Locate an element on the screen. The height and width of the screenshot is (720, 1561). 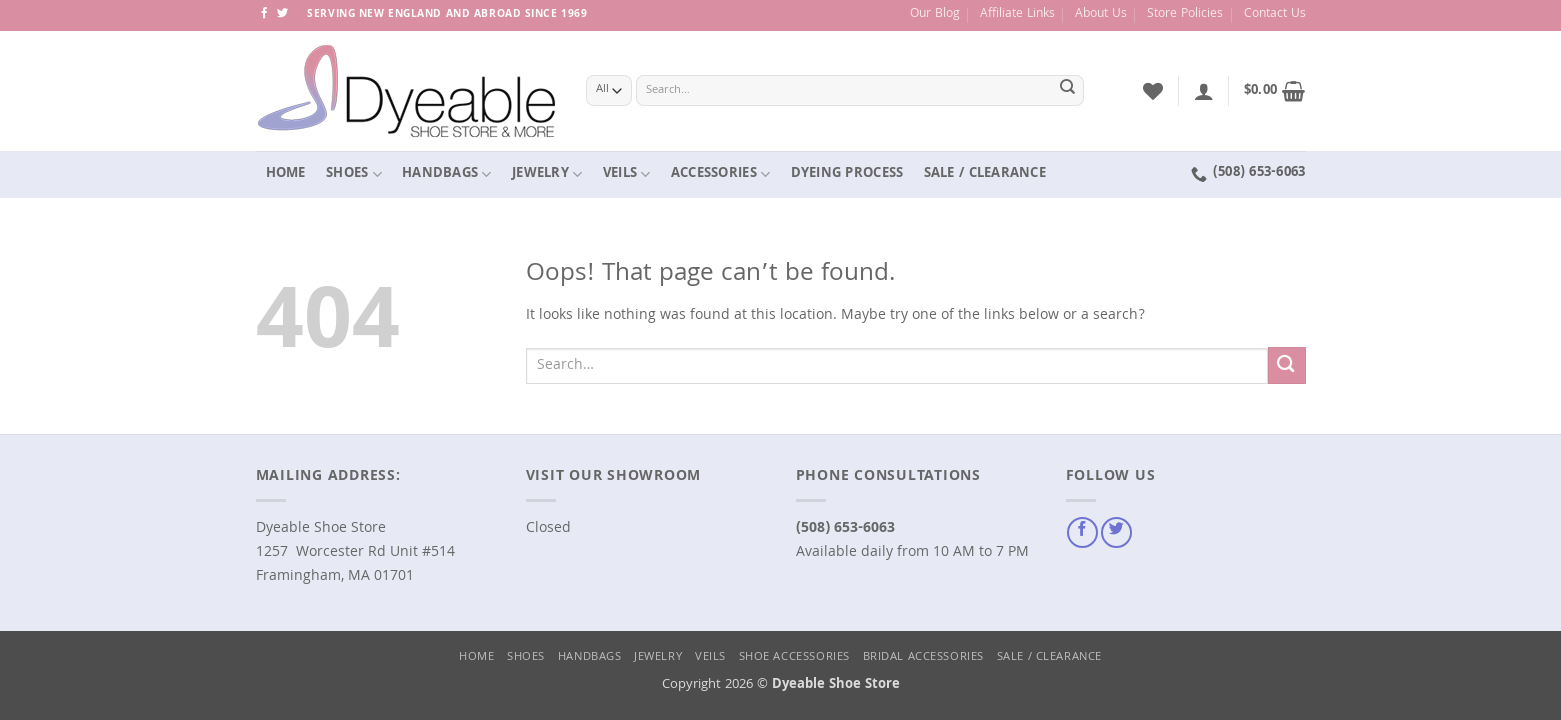
Sale / Clearance is located at coordinates (985, 174).